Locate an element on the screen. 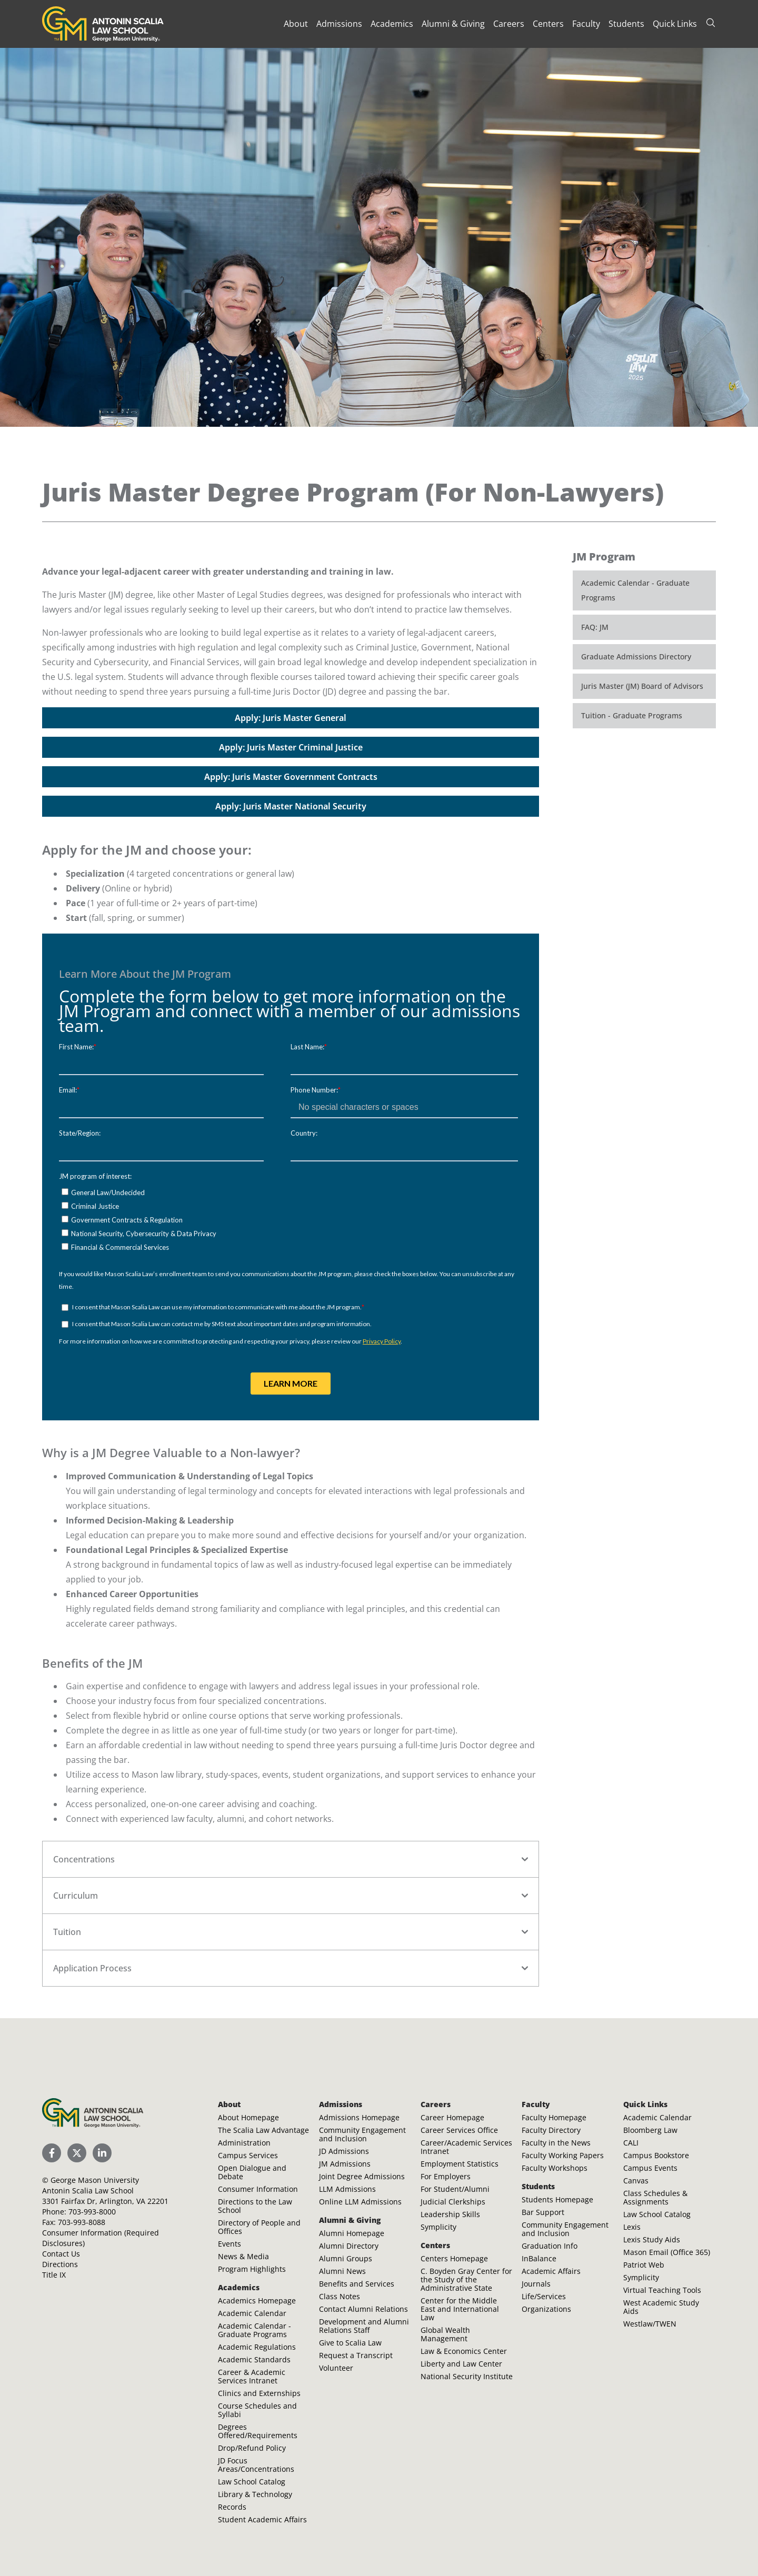 This screenshot has width=758, height=2576. Alumni Groups is located at coordinates (345, 2258).